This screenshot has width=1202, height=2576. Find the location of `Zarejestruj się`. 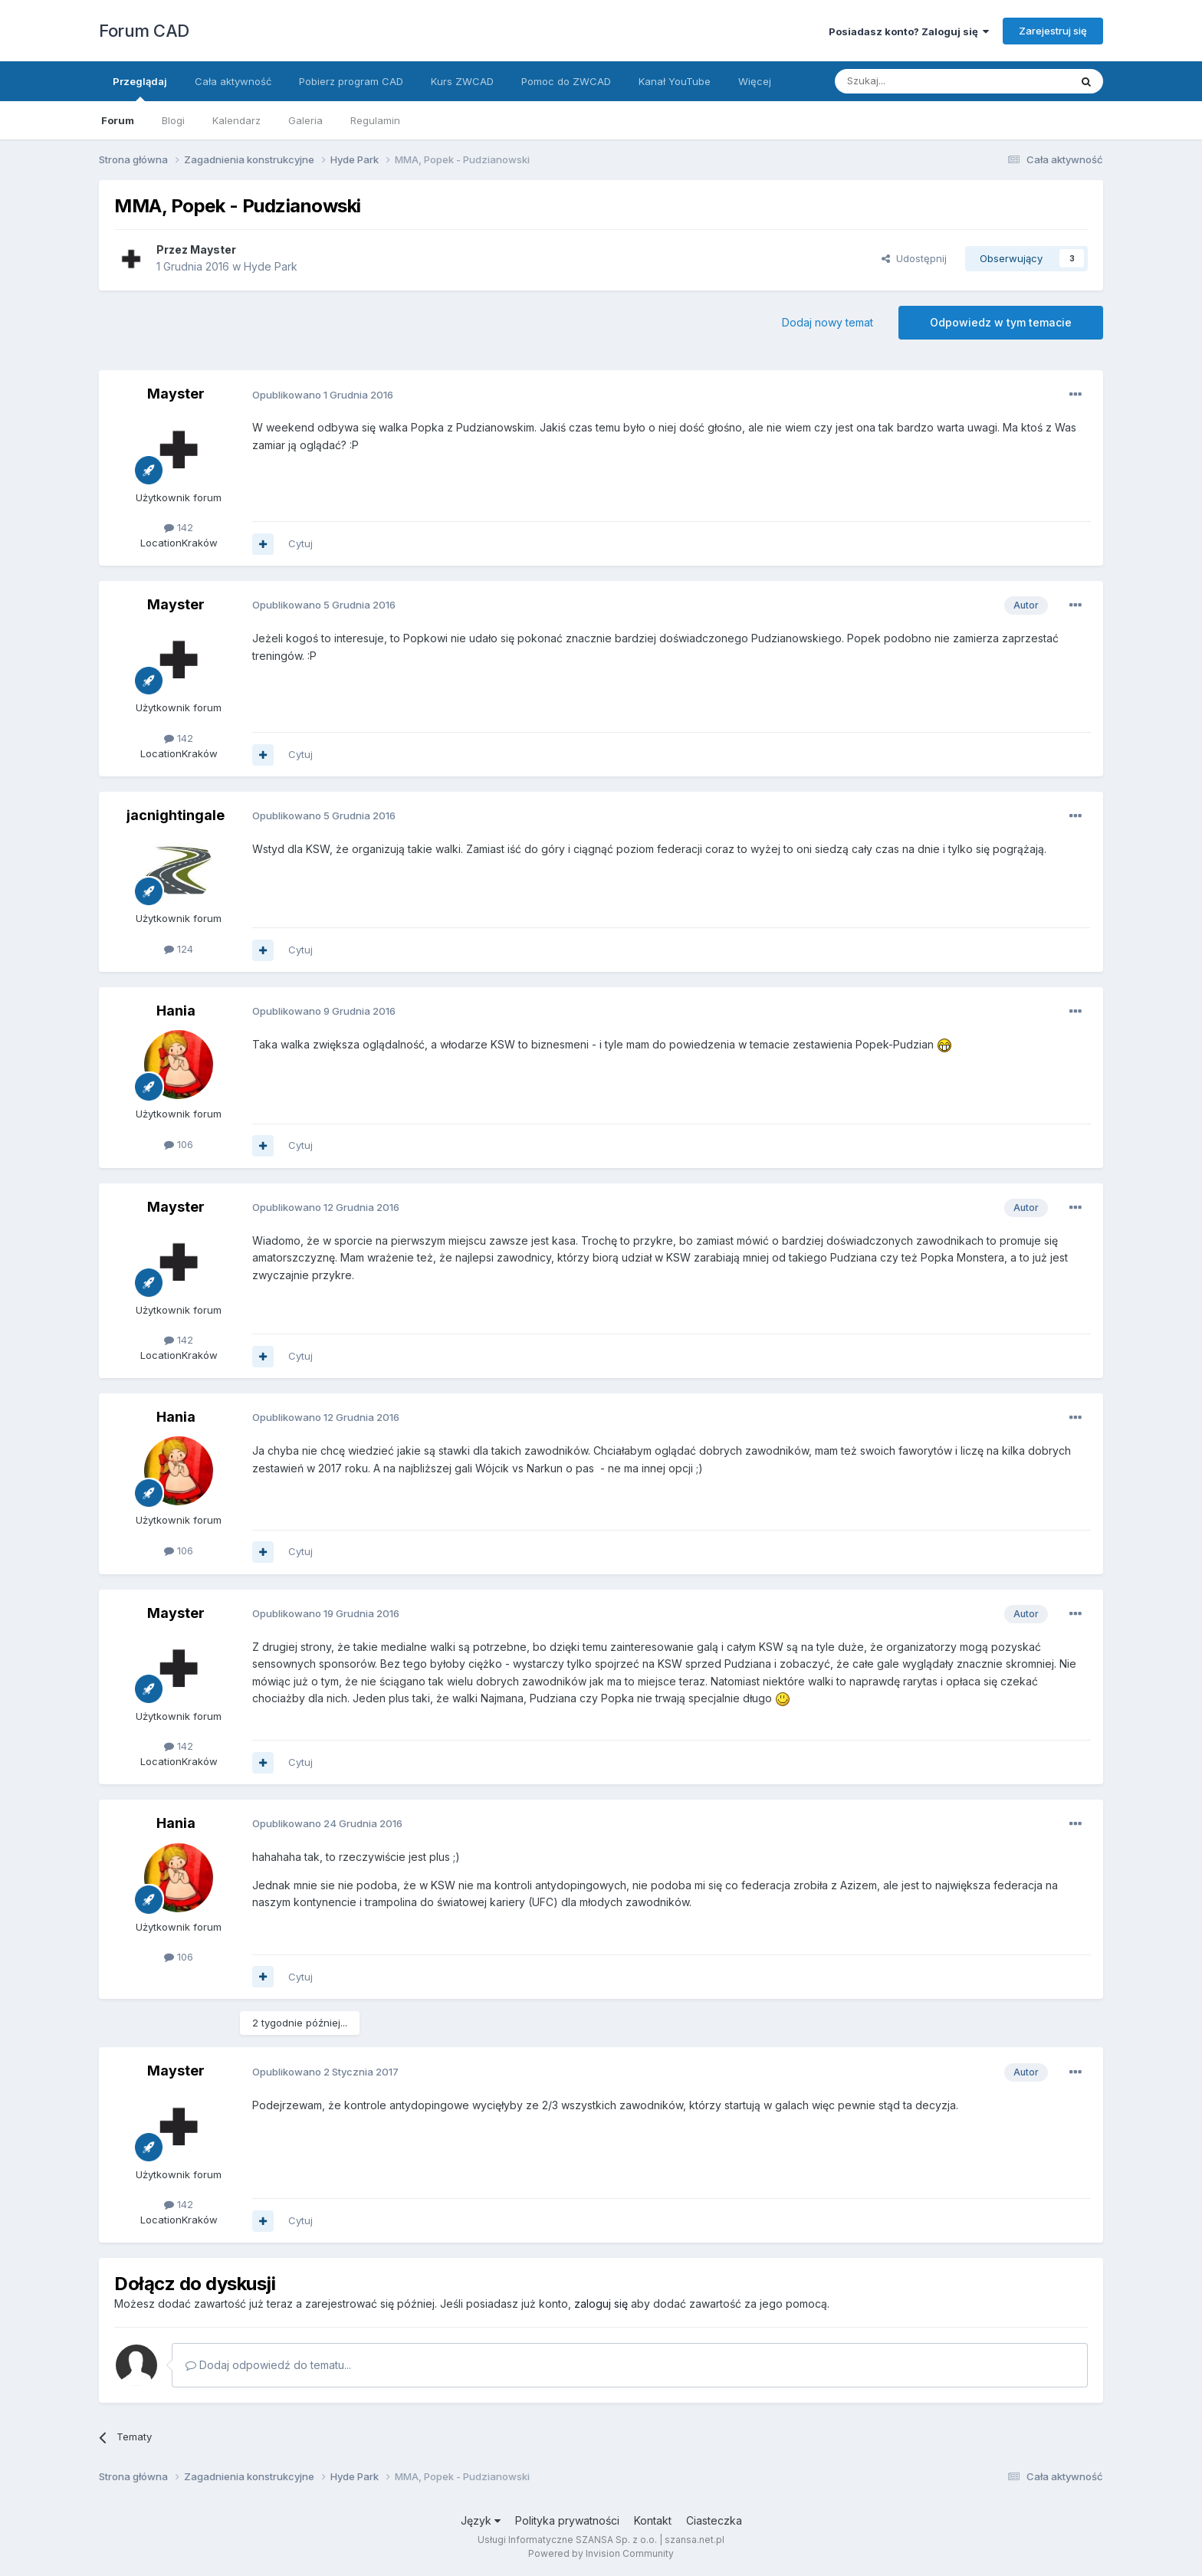

Zarejestruj się is located at coordinates (1053, 31).